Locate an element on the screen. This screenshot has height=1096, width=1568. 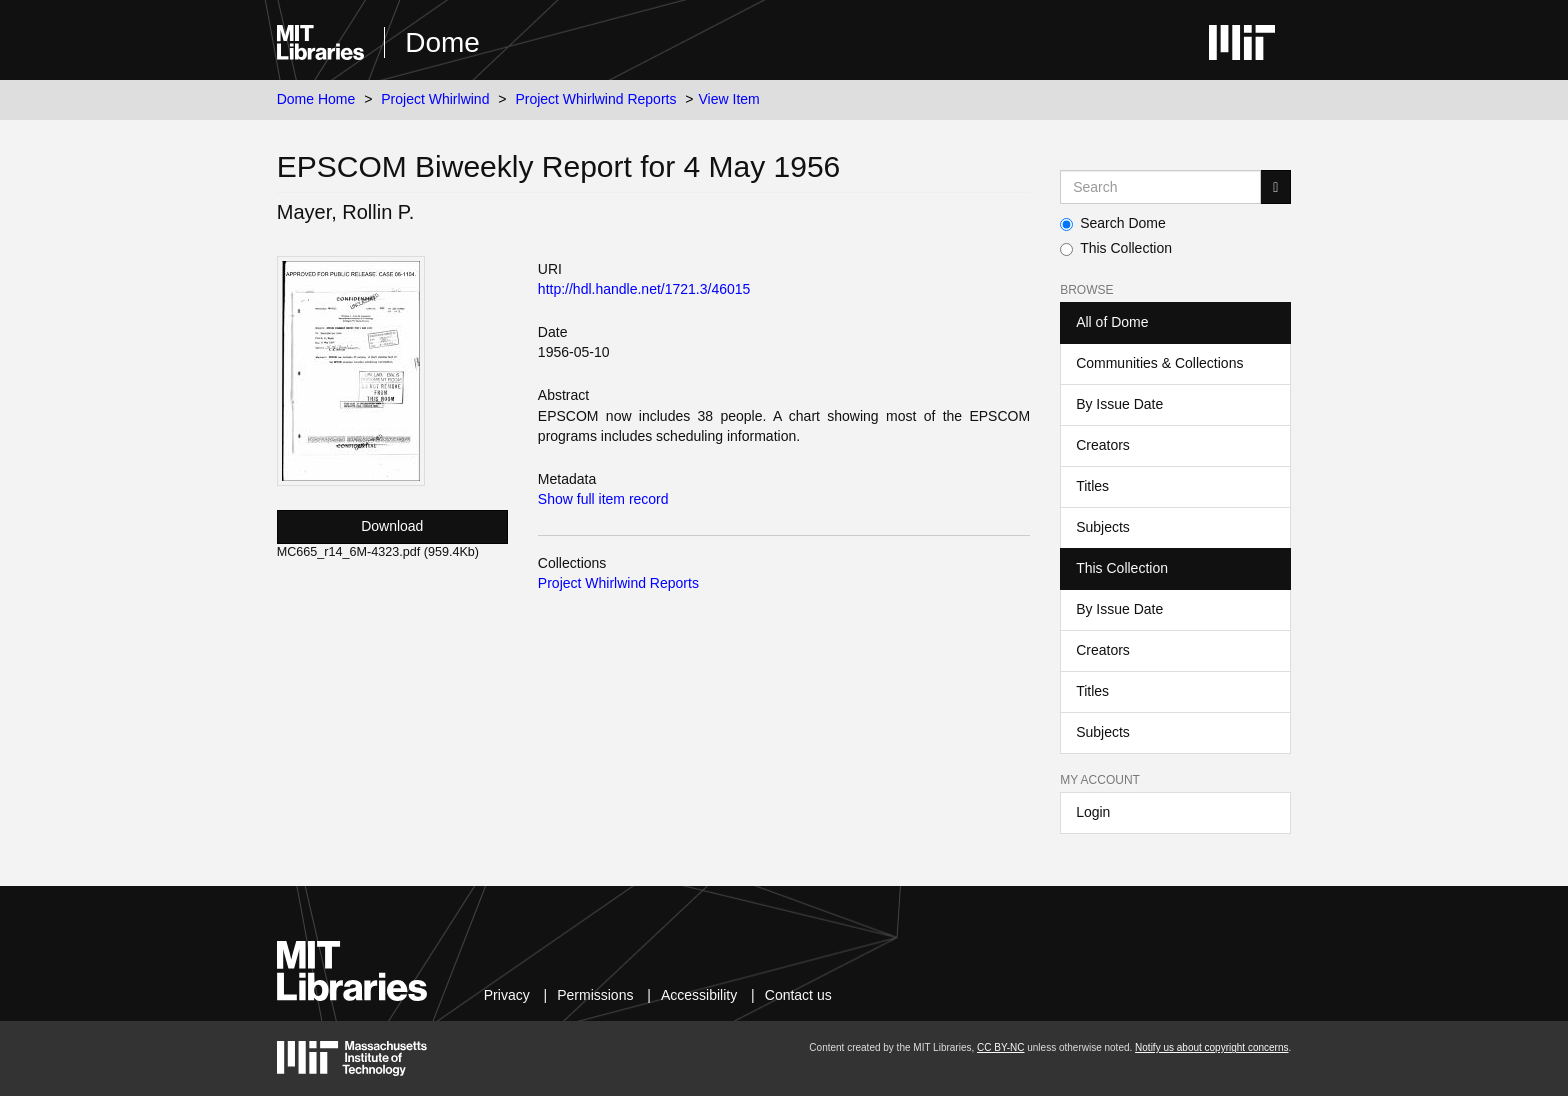
Login is located at coordinates (1093, 812).